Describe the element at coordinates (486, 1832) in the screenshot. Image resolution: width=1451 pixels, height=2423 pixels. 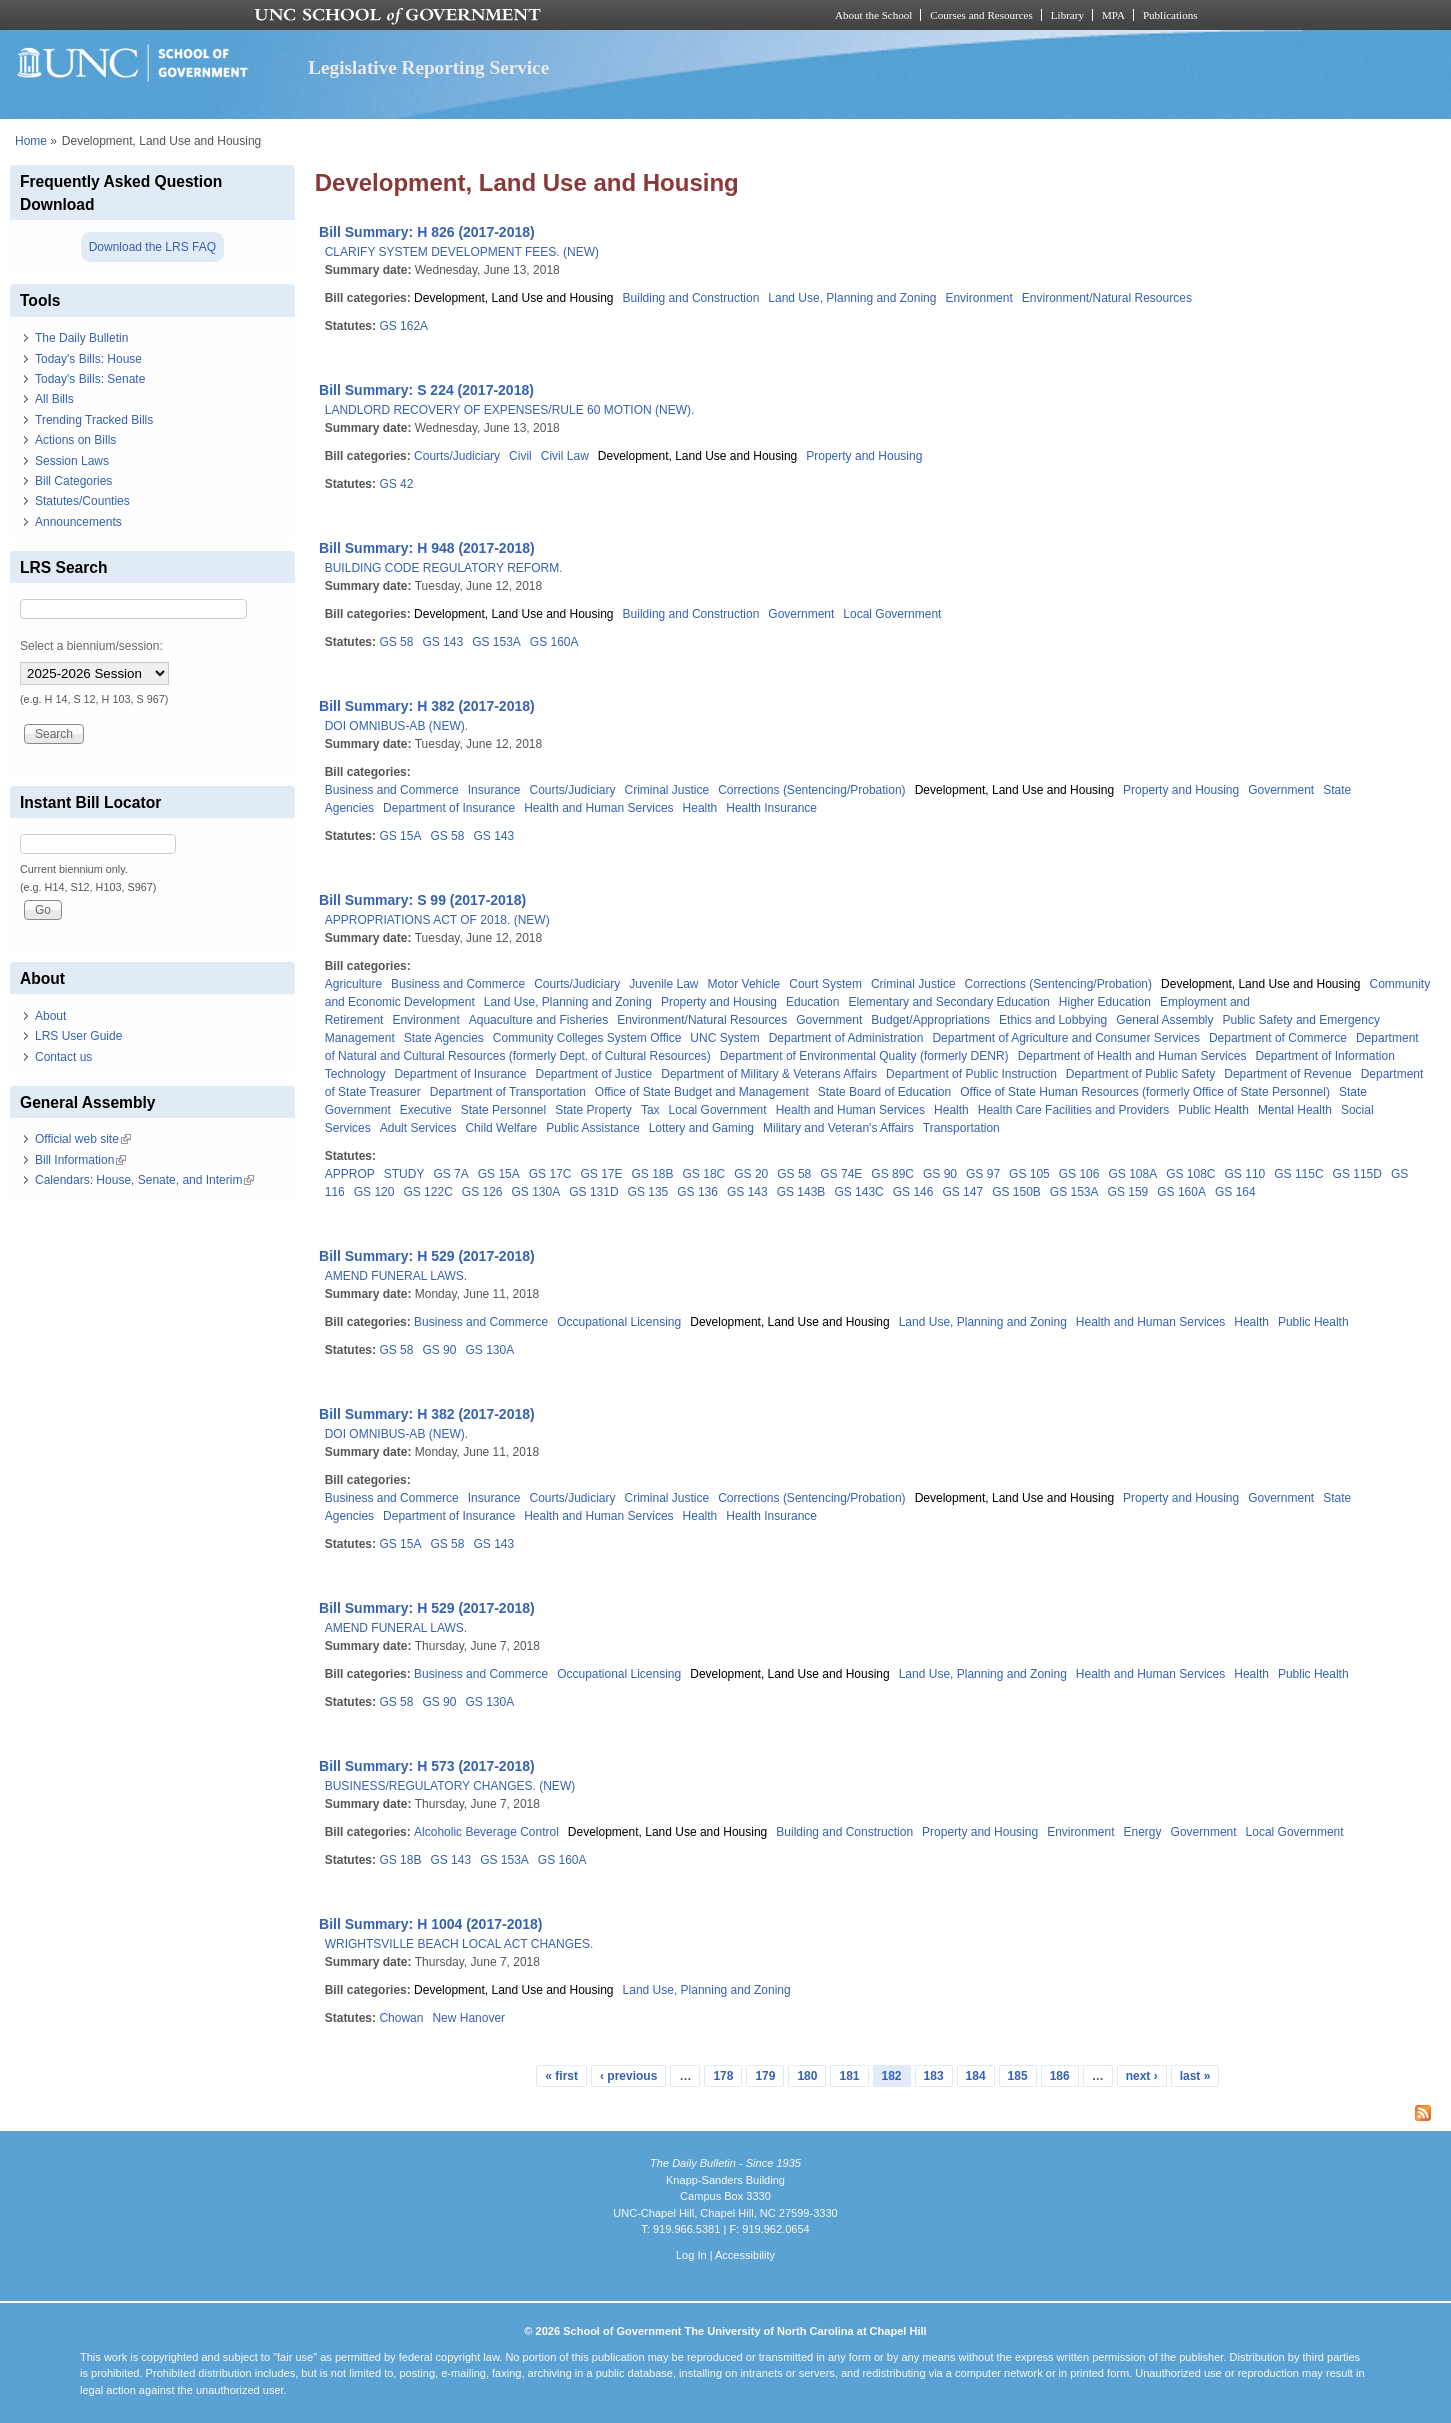
I see `Alcoholic Beverage Control` at that location.